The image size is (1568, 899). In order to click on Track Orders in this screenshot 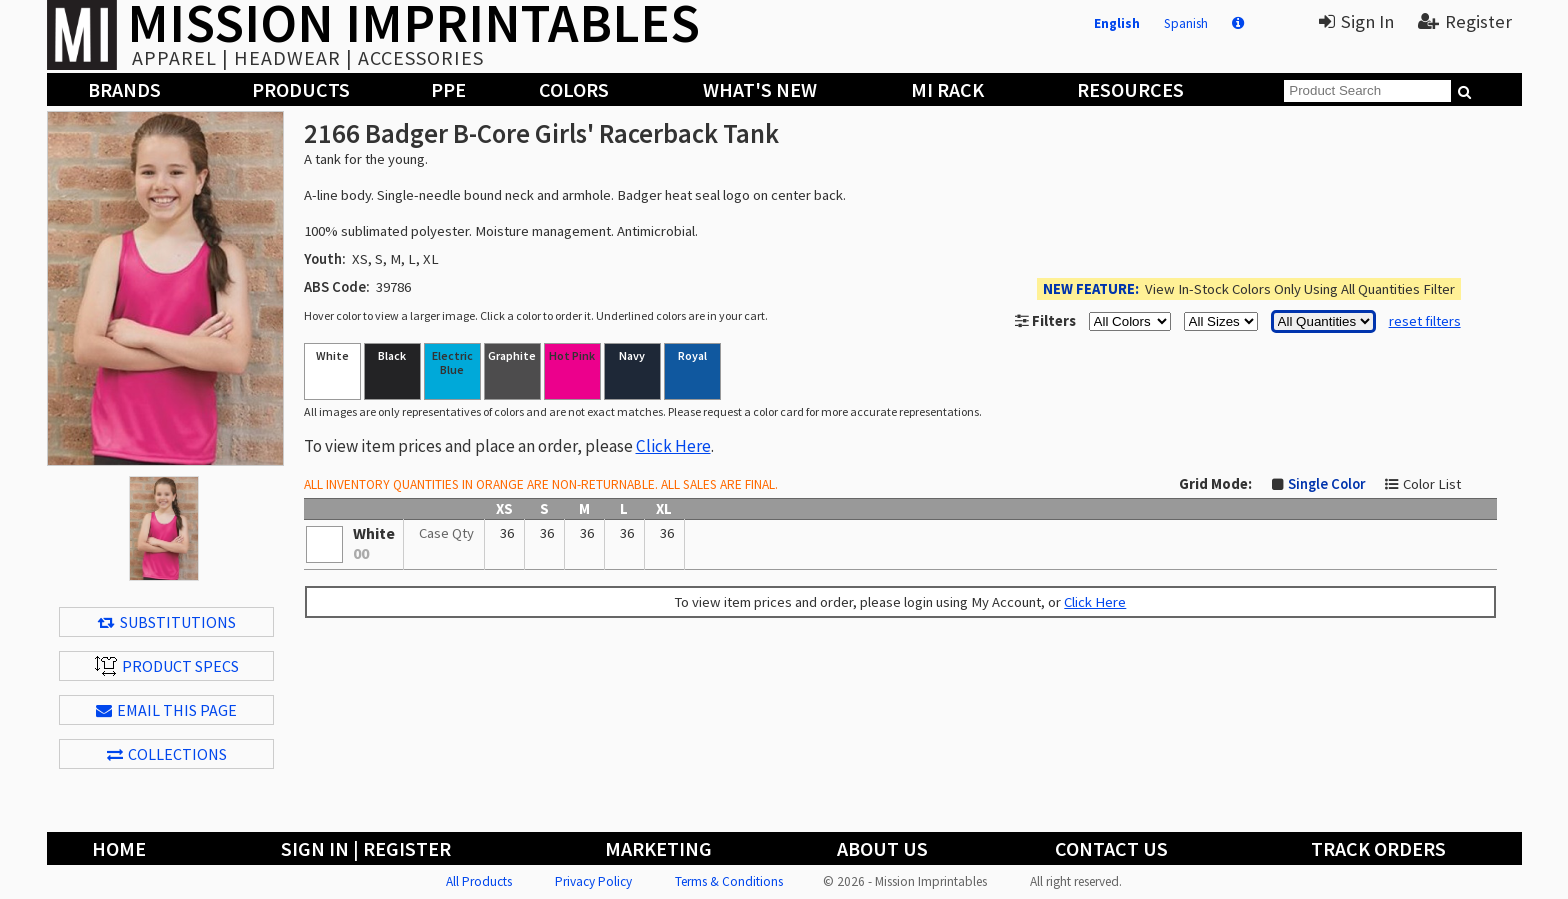, I will do `click(1378, 848)`.